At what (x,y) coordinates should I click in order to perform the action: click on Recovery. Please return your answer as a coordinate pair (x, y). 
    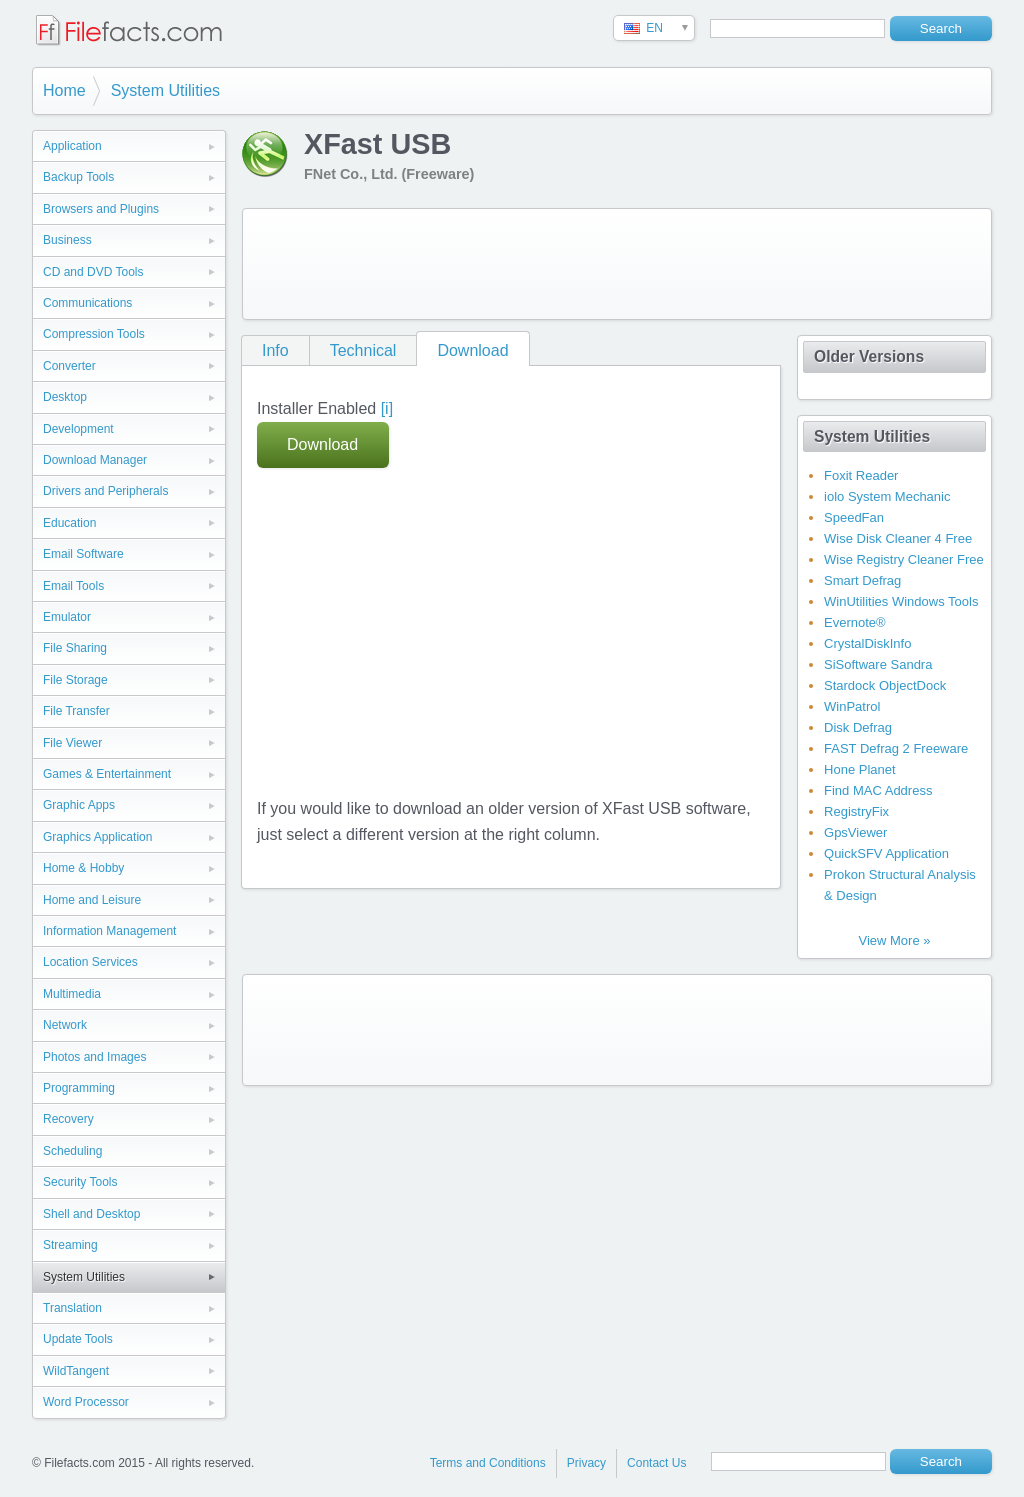
    Looking at the image, I should click on (68, 1119).